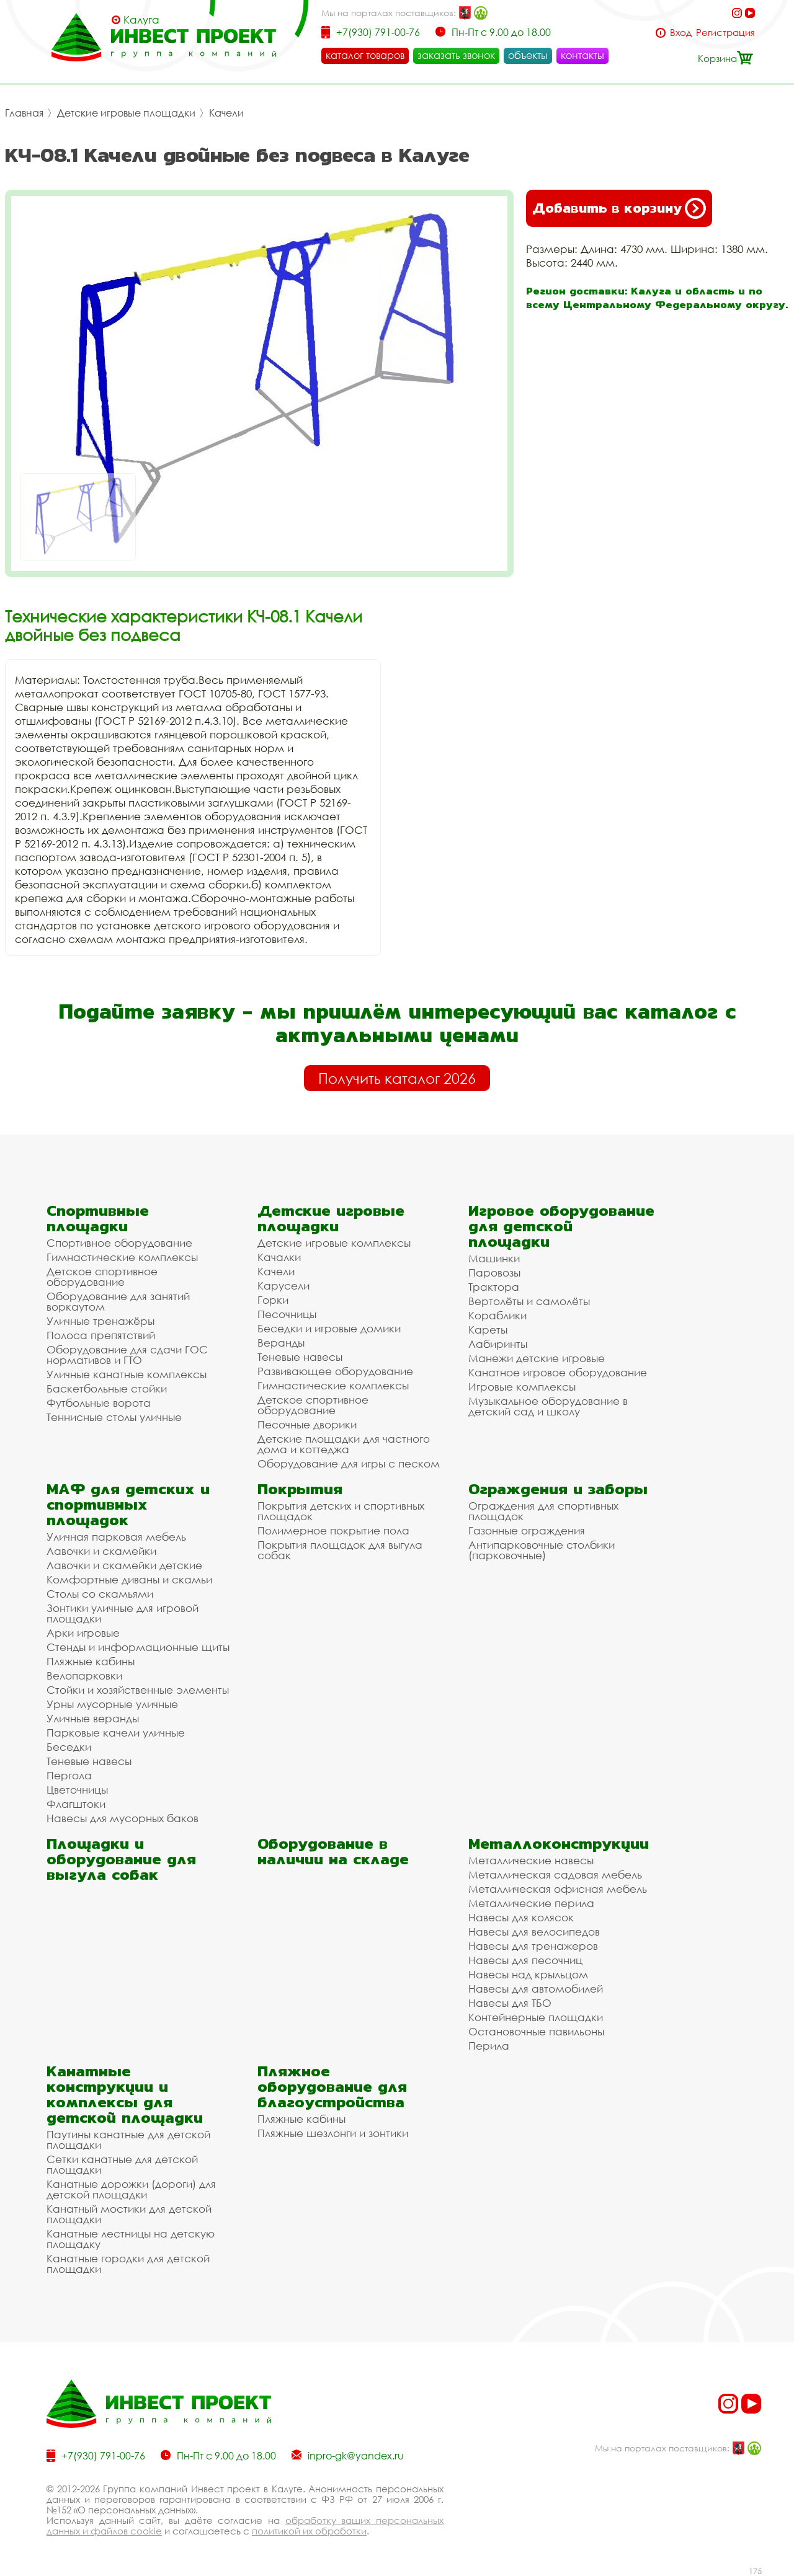  Describe the element at coordinates (286, 1314) in the screenshot. I see `Песочницы` at that location.